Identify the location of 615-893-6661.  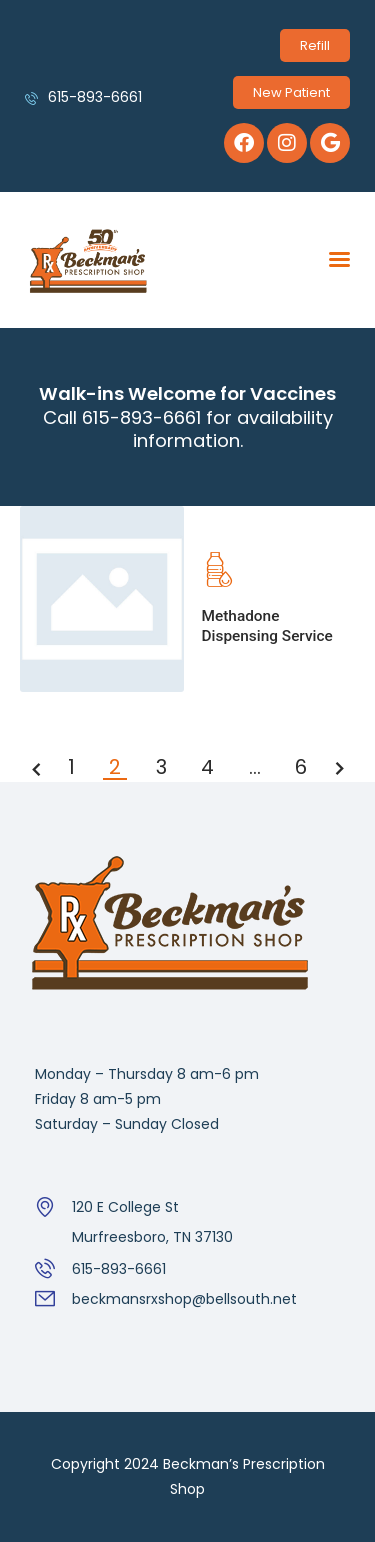
(119, 1269).